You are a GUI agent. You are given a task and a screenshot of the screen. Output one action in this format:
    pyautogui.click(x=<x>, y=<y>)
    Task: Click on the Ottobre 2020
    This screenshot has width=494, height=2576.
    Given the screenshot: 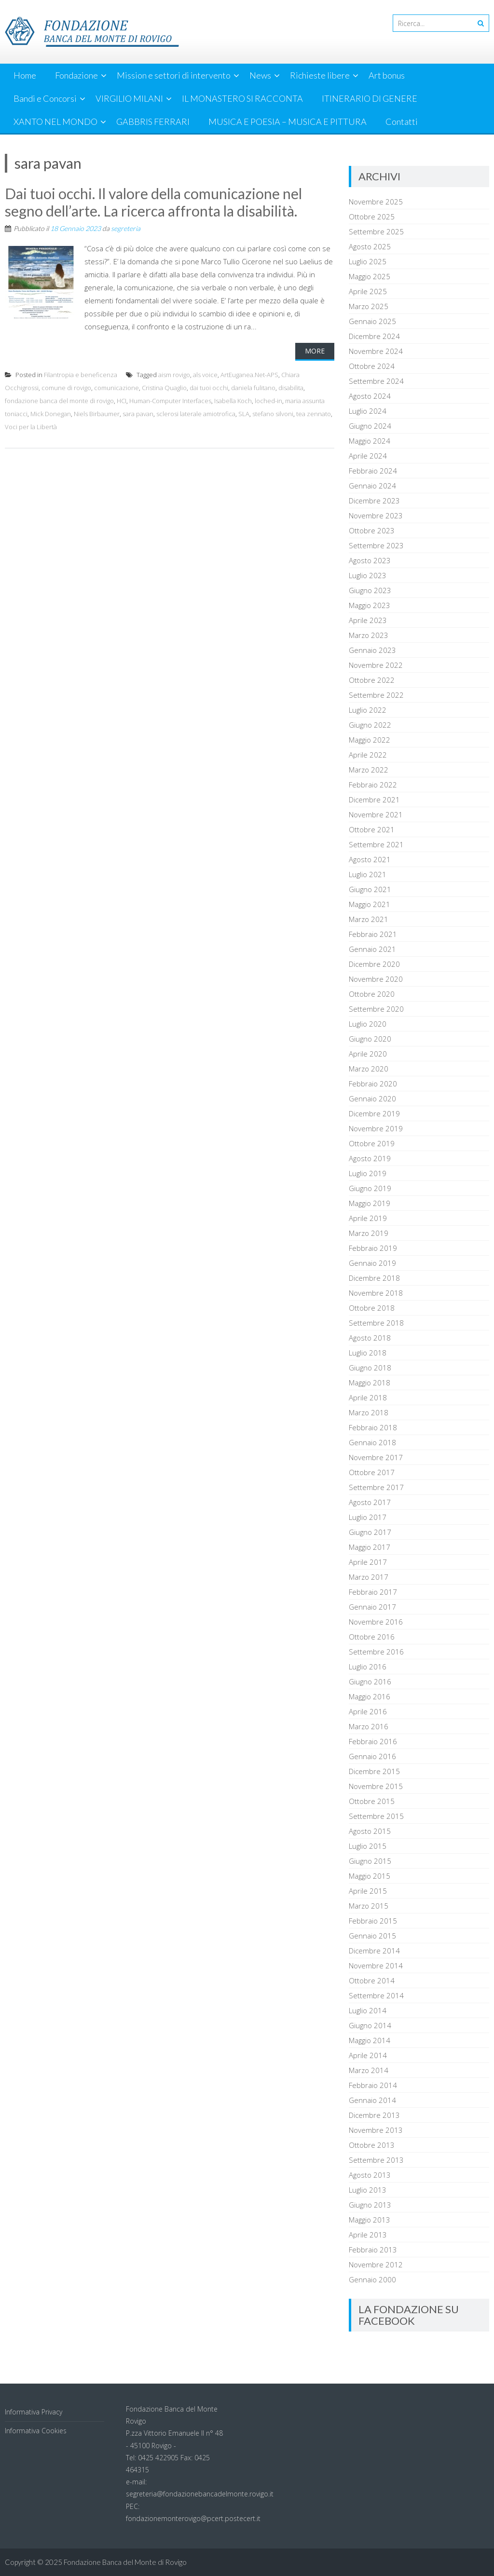 What is the action you would take?
    pyautogui.click(x=372, y=994)
    